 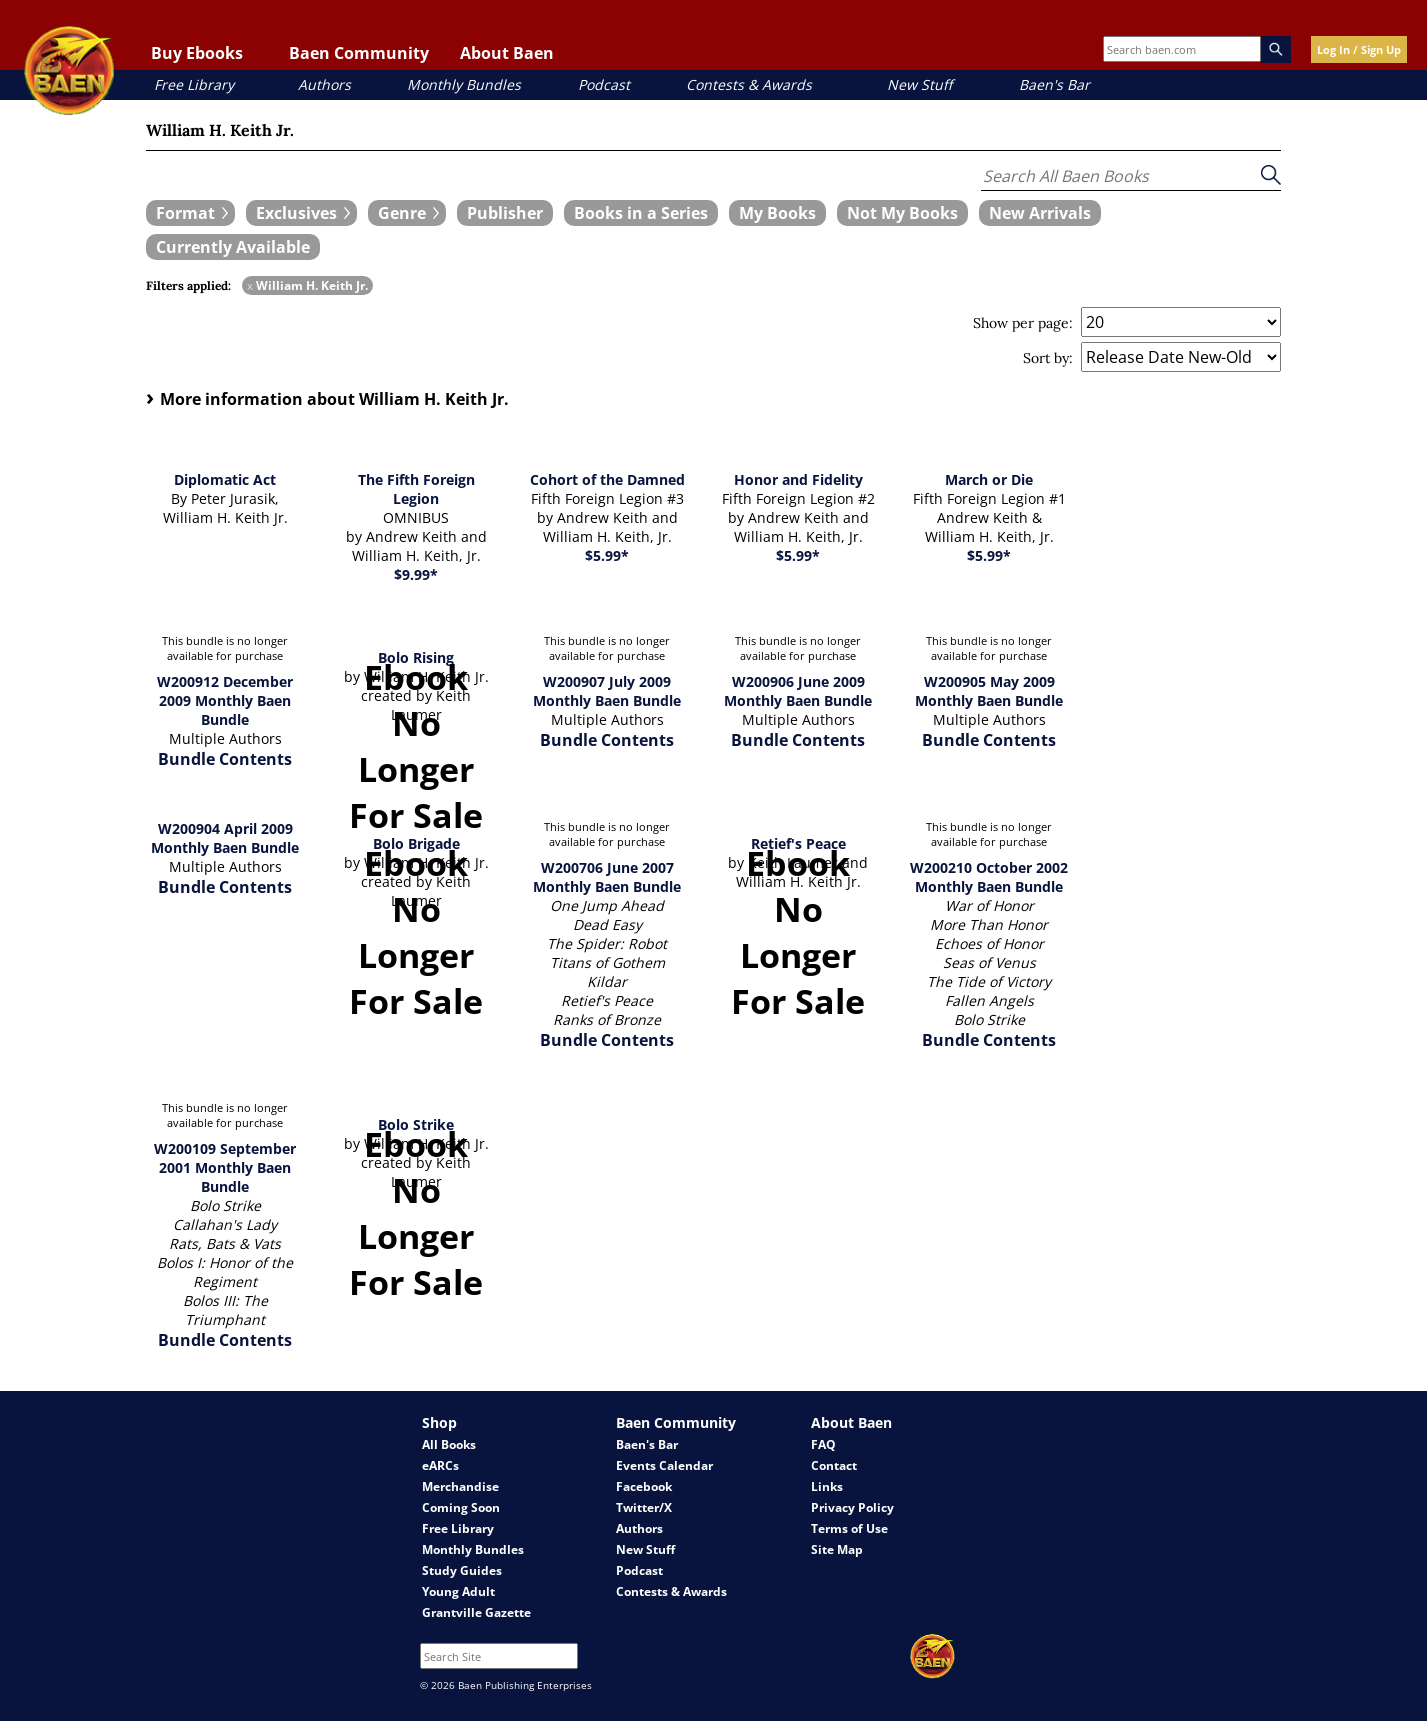 What do you see at coordinates (644, 1486) in the screenshot?
I see `Facebook` at bounding box center [644, 1486].